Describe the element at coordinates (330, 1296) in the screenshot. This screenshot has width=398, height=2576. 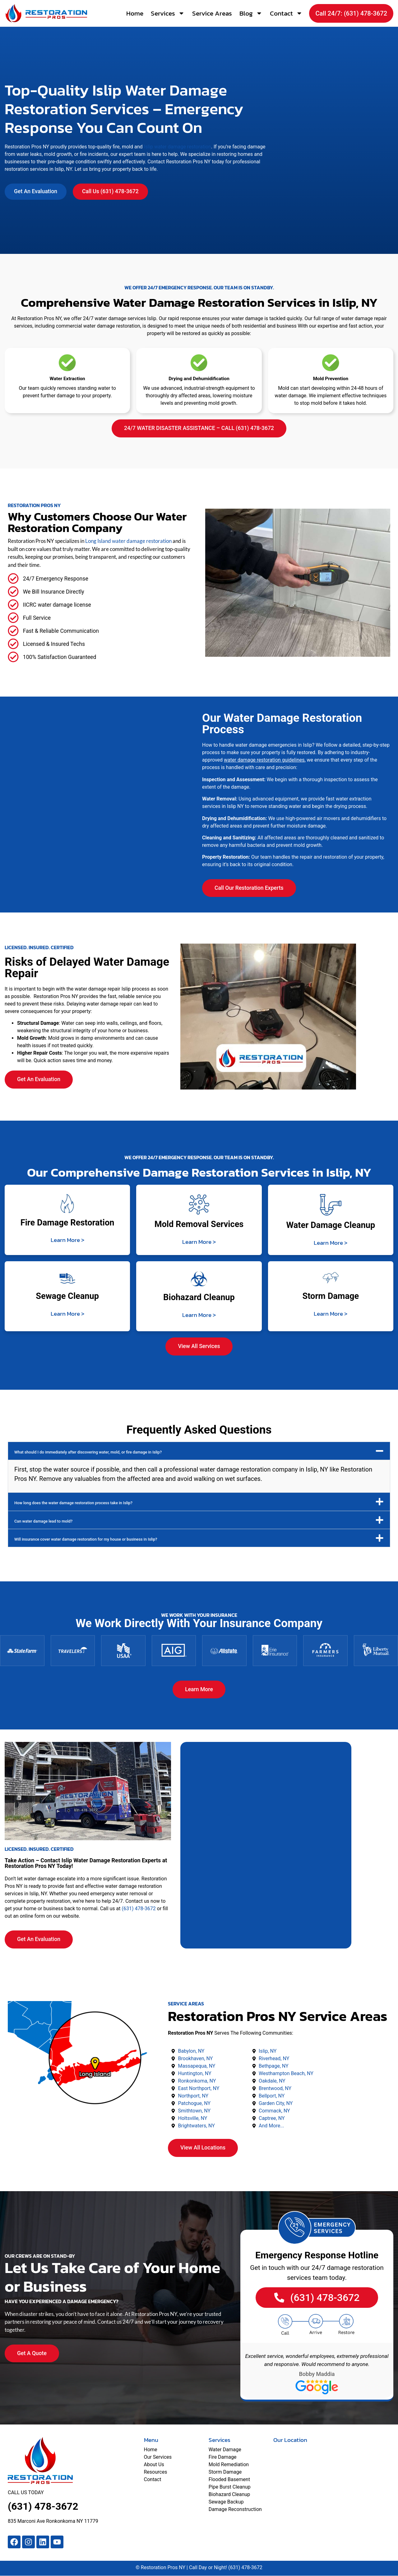
I see `Storm Damage` at that location.